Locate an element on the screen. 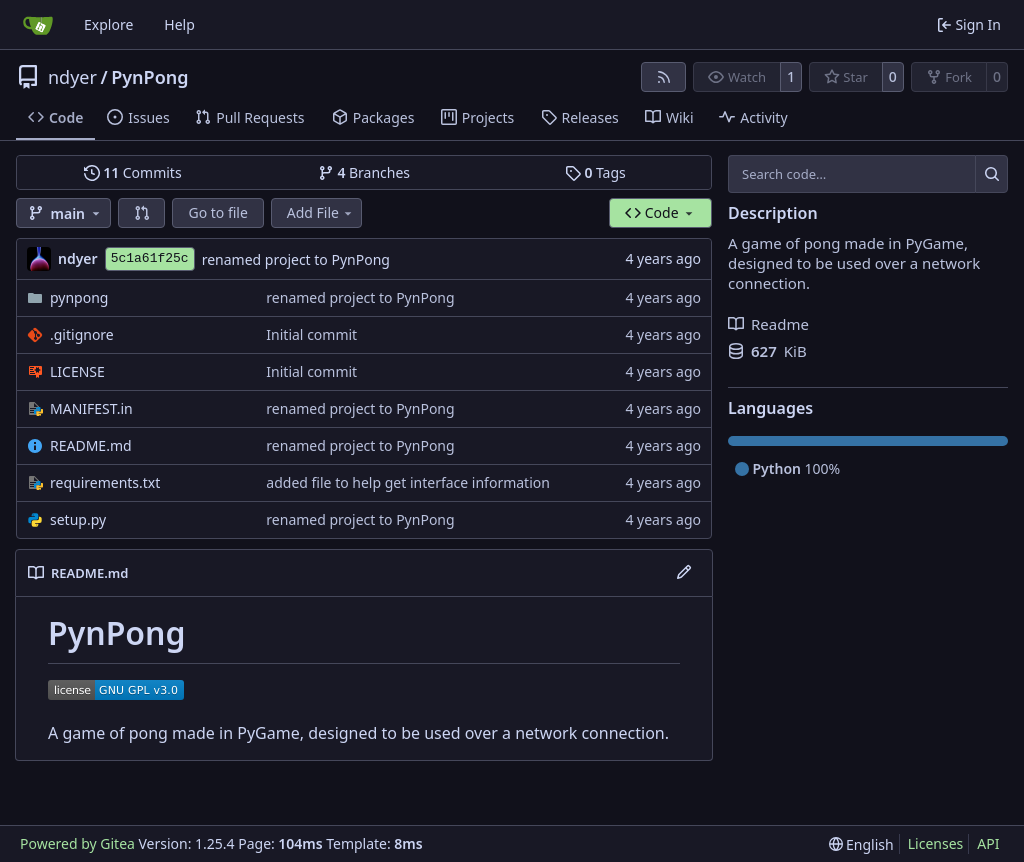 The height and width of the screenshot is (862, 1024). Readme is located at coordinates (768, 324).